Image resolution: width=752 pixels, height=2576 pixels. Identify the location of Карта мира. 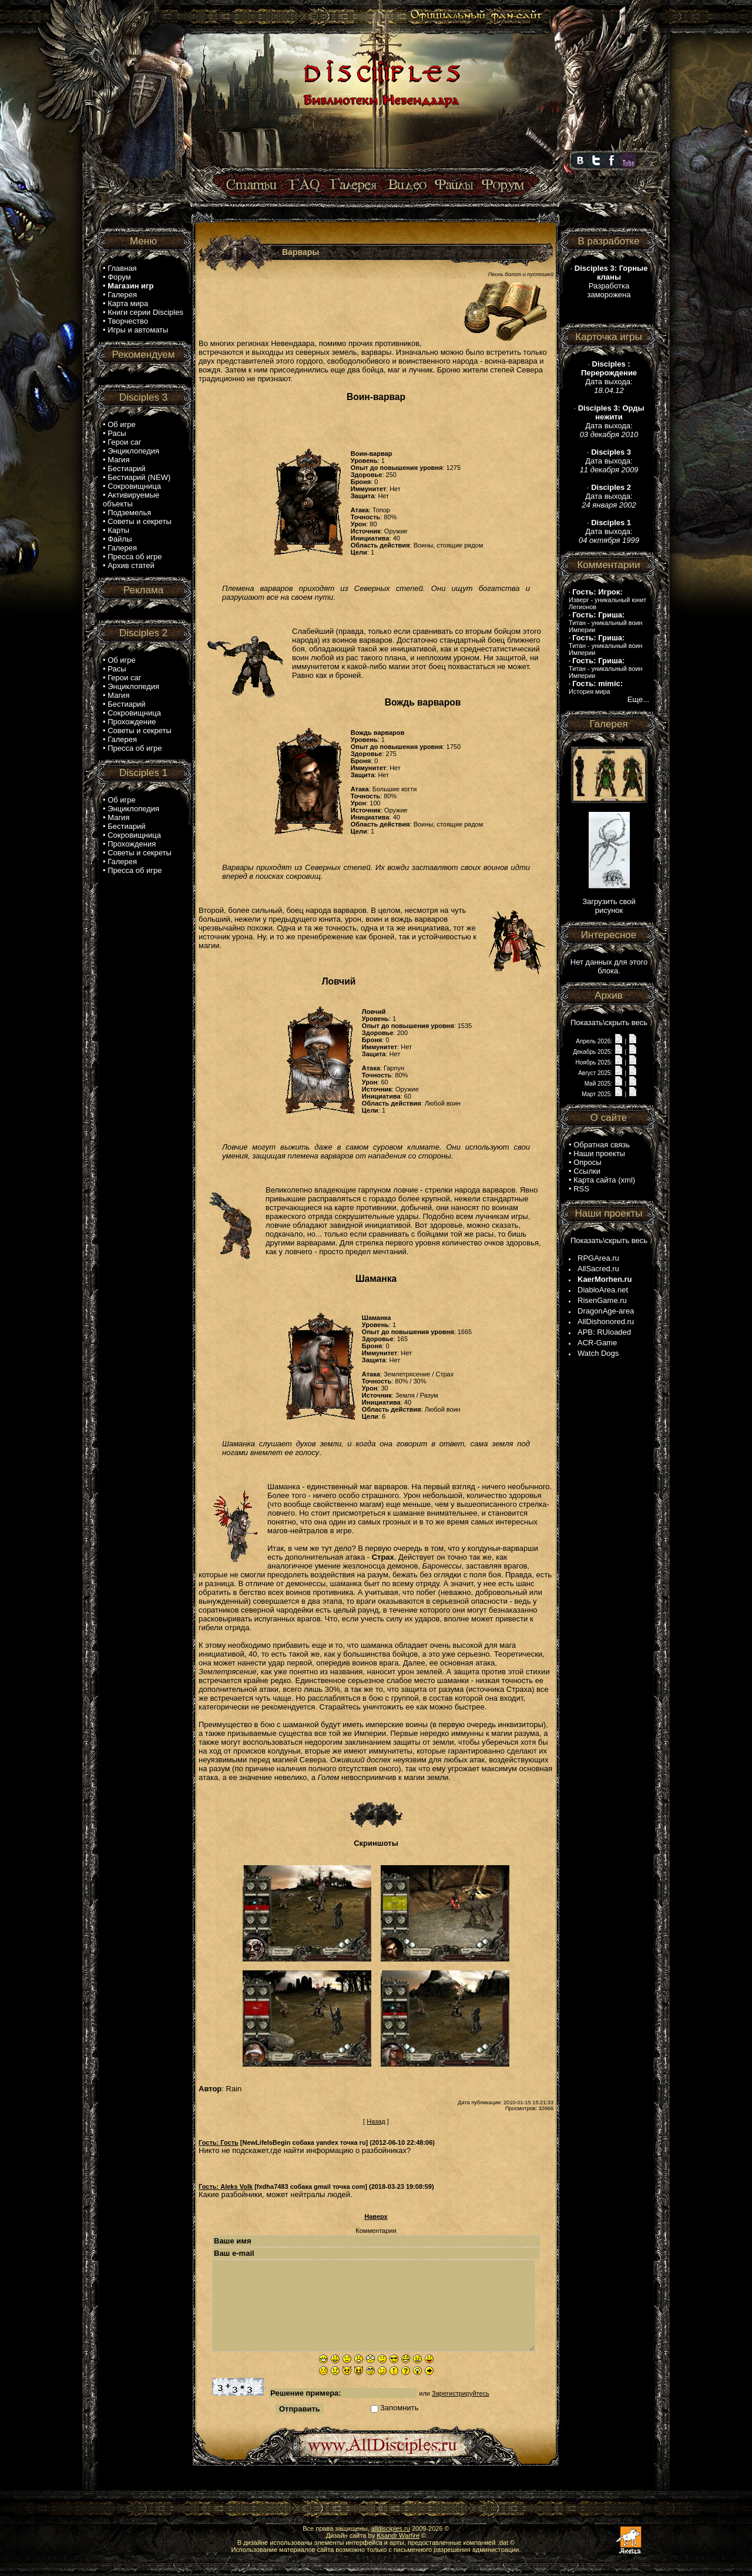
(128, 303).